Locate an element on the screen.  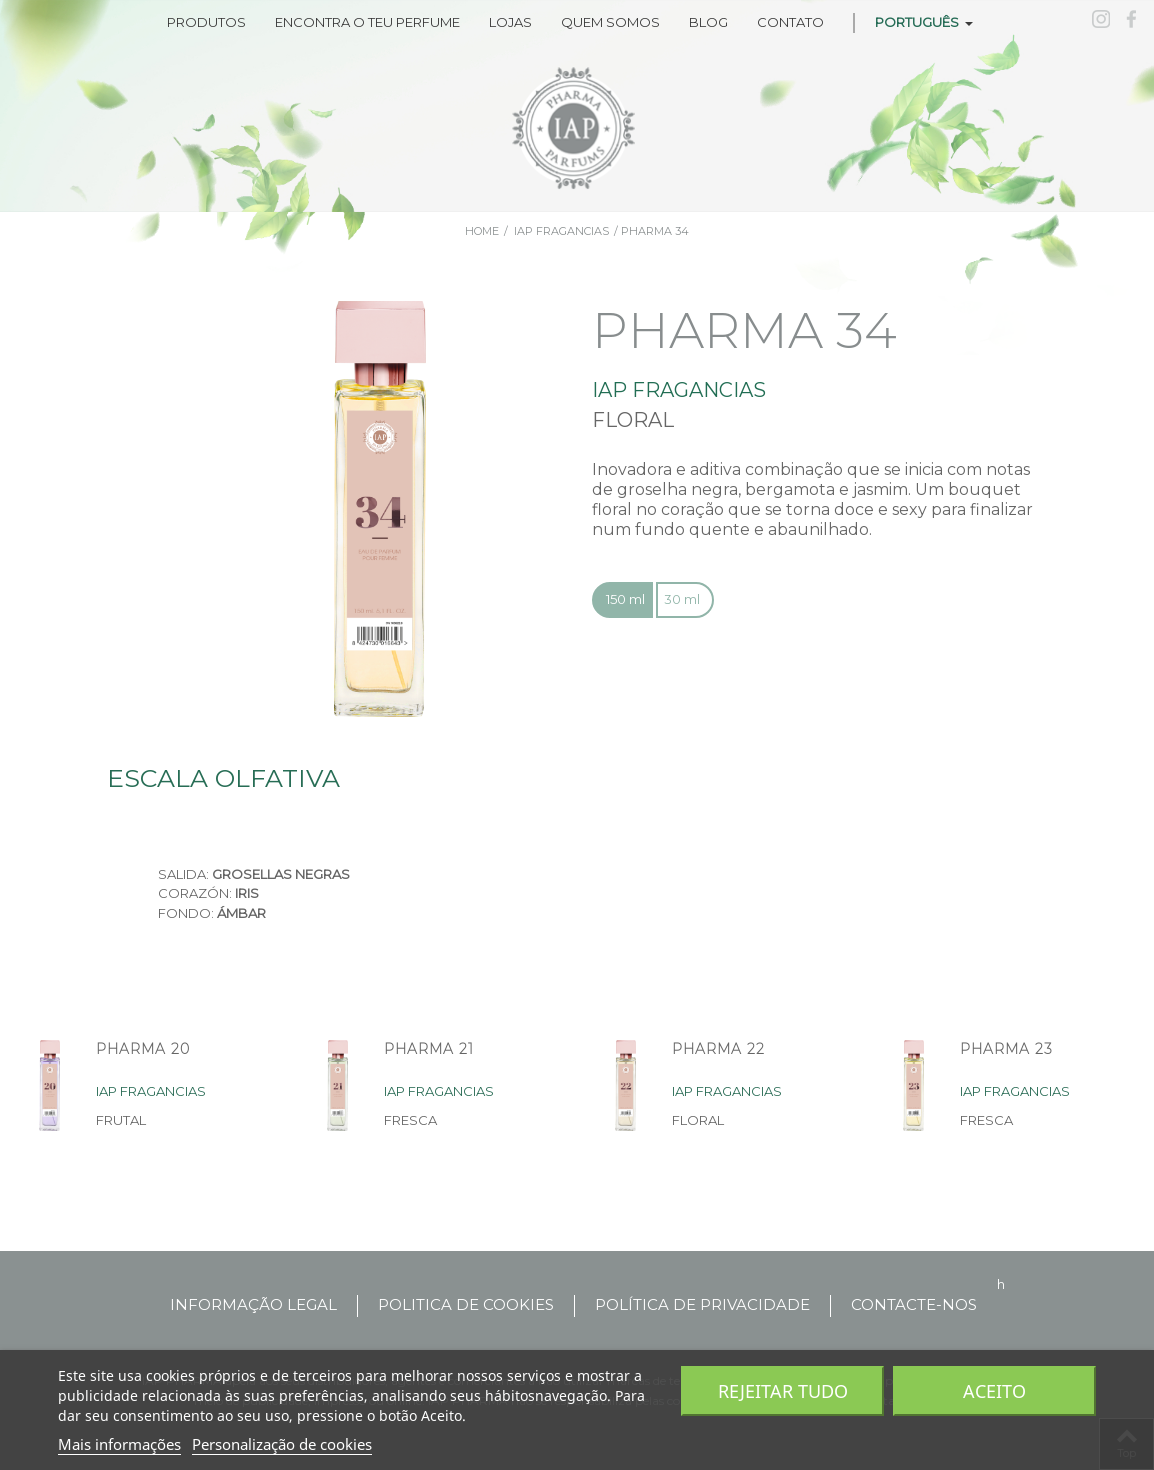
Personalização de cookies is located at coordinates (282, 1444).